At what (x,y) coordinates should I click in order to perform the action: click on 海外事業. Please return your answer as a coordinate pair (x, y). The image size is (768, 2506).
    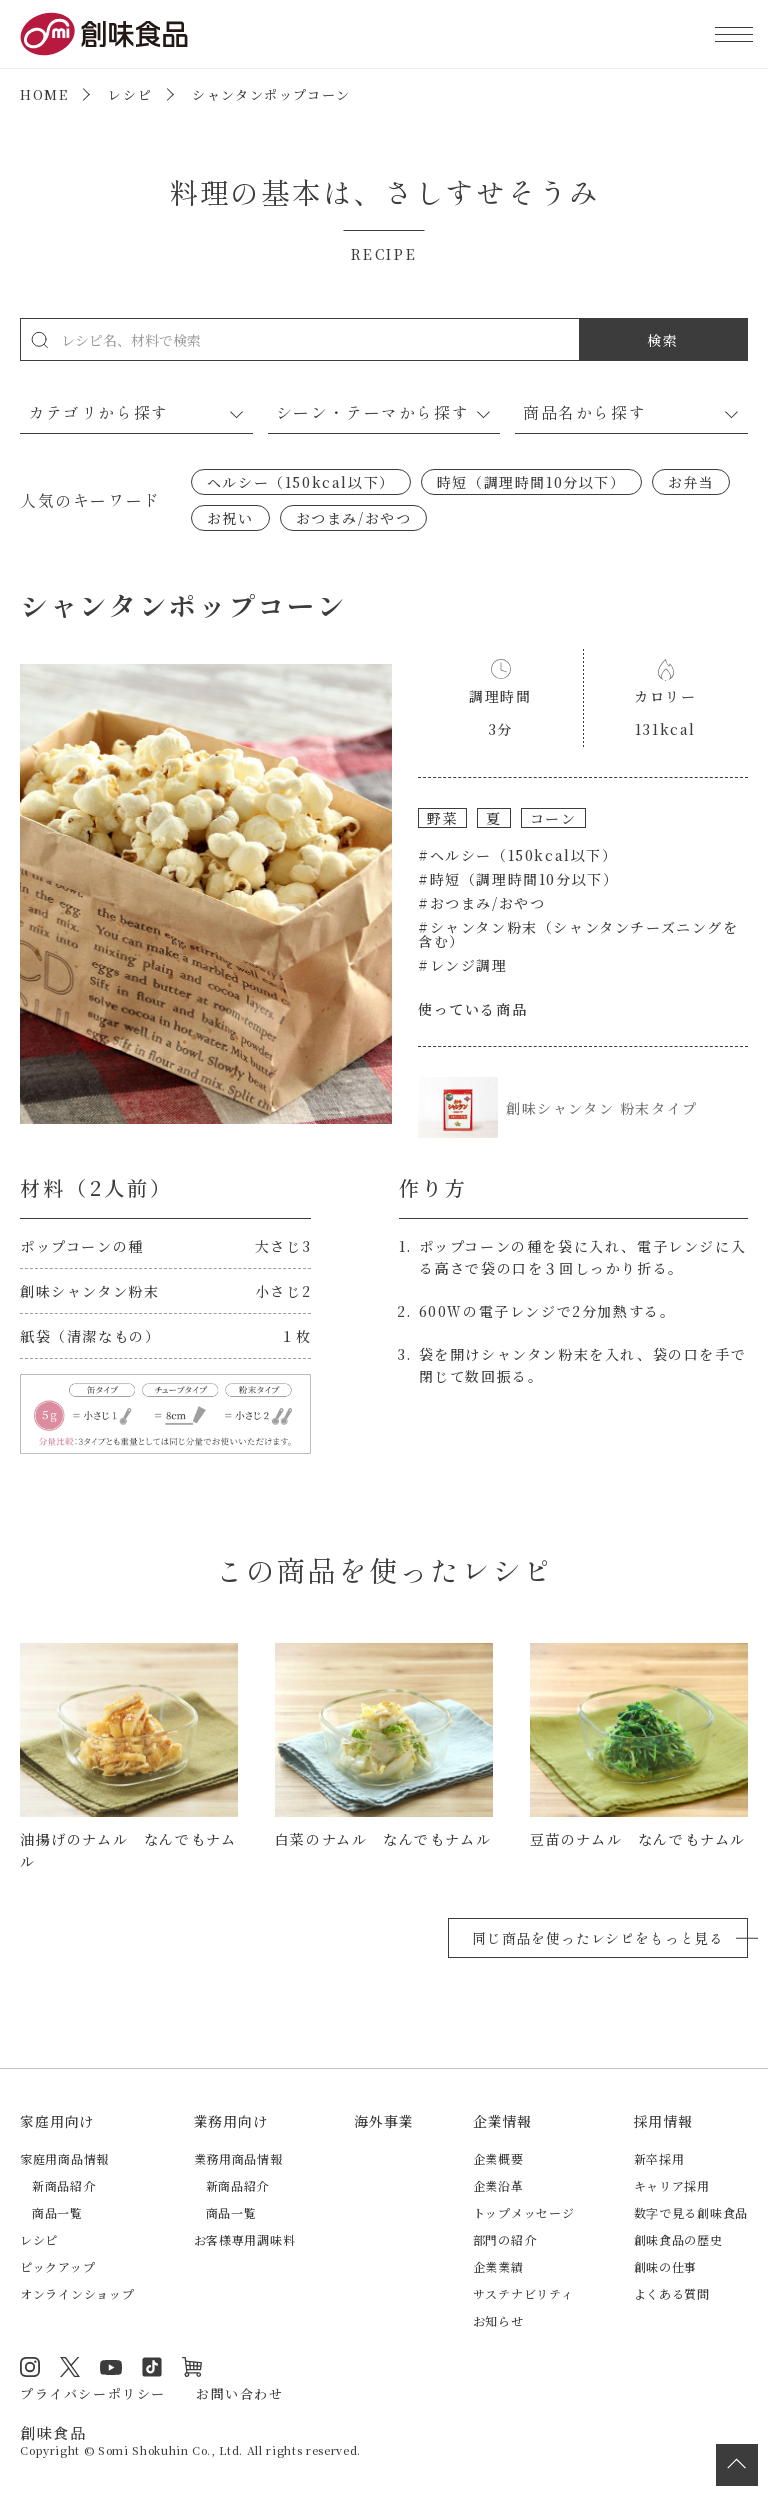
    Looking at the image, I should click on (383, 2121).